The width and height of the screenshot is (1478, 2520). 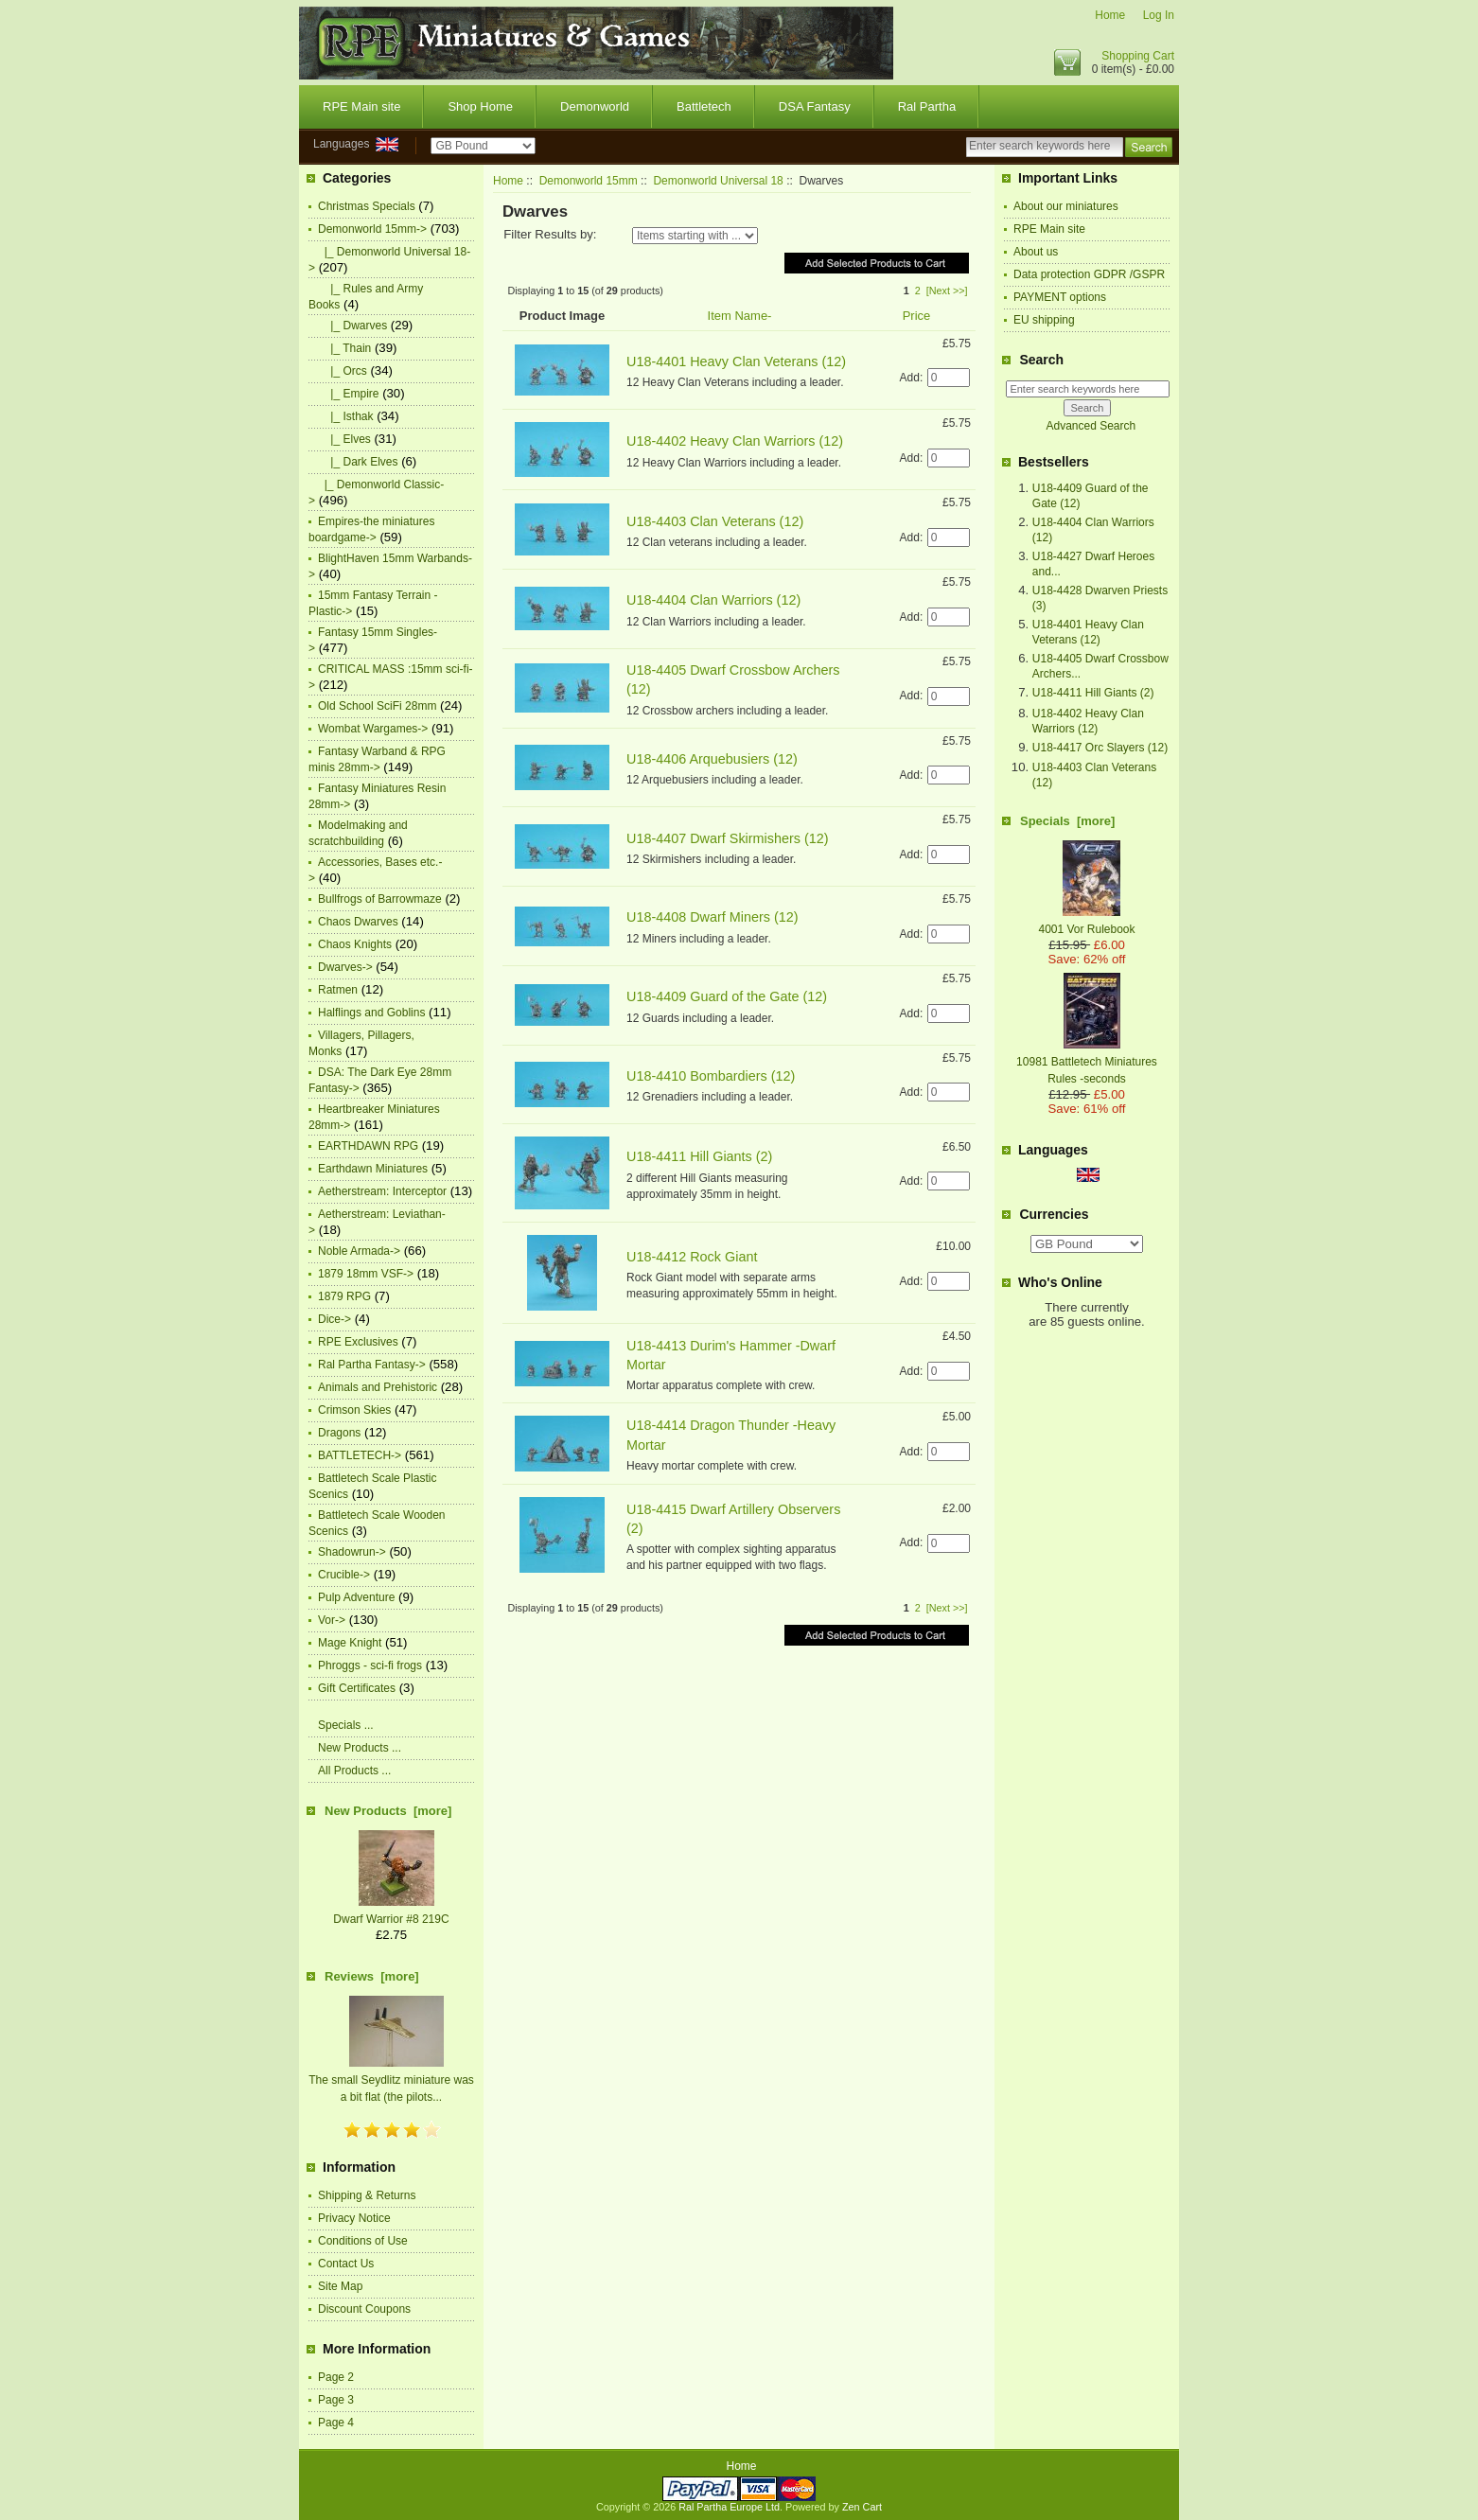 I want to click on About us, so click(x=1035, y=251).